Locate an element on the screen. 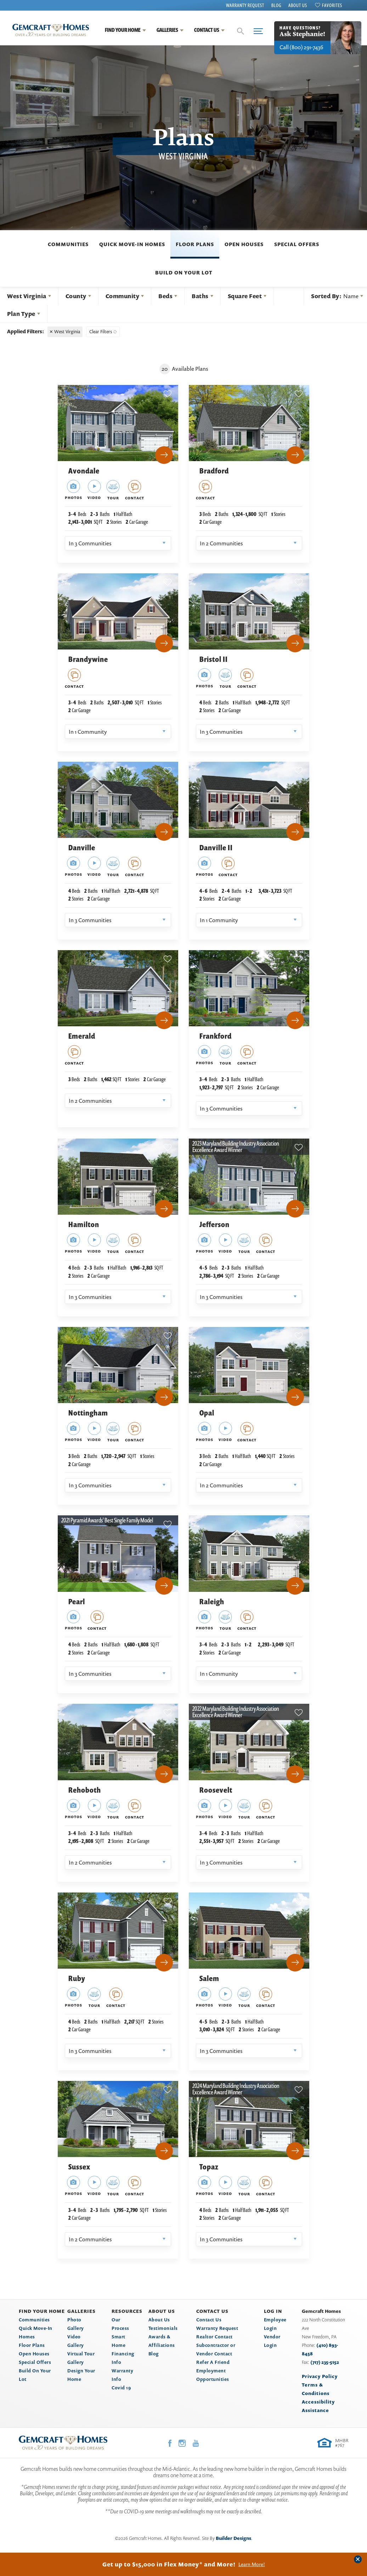  In 1 Community [button] is located at coordinates (88, 732).